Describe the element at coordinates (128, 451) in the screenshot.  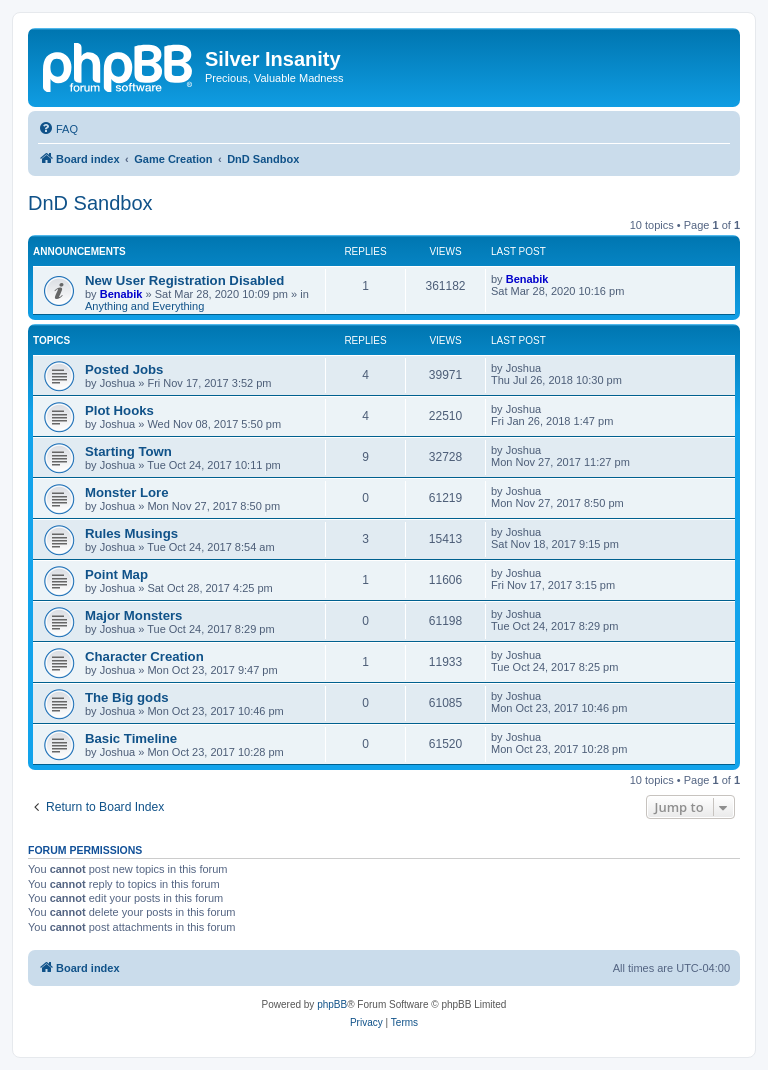
I see `Starting Town` at that location.